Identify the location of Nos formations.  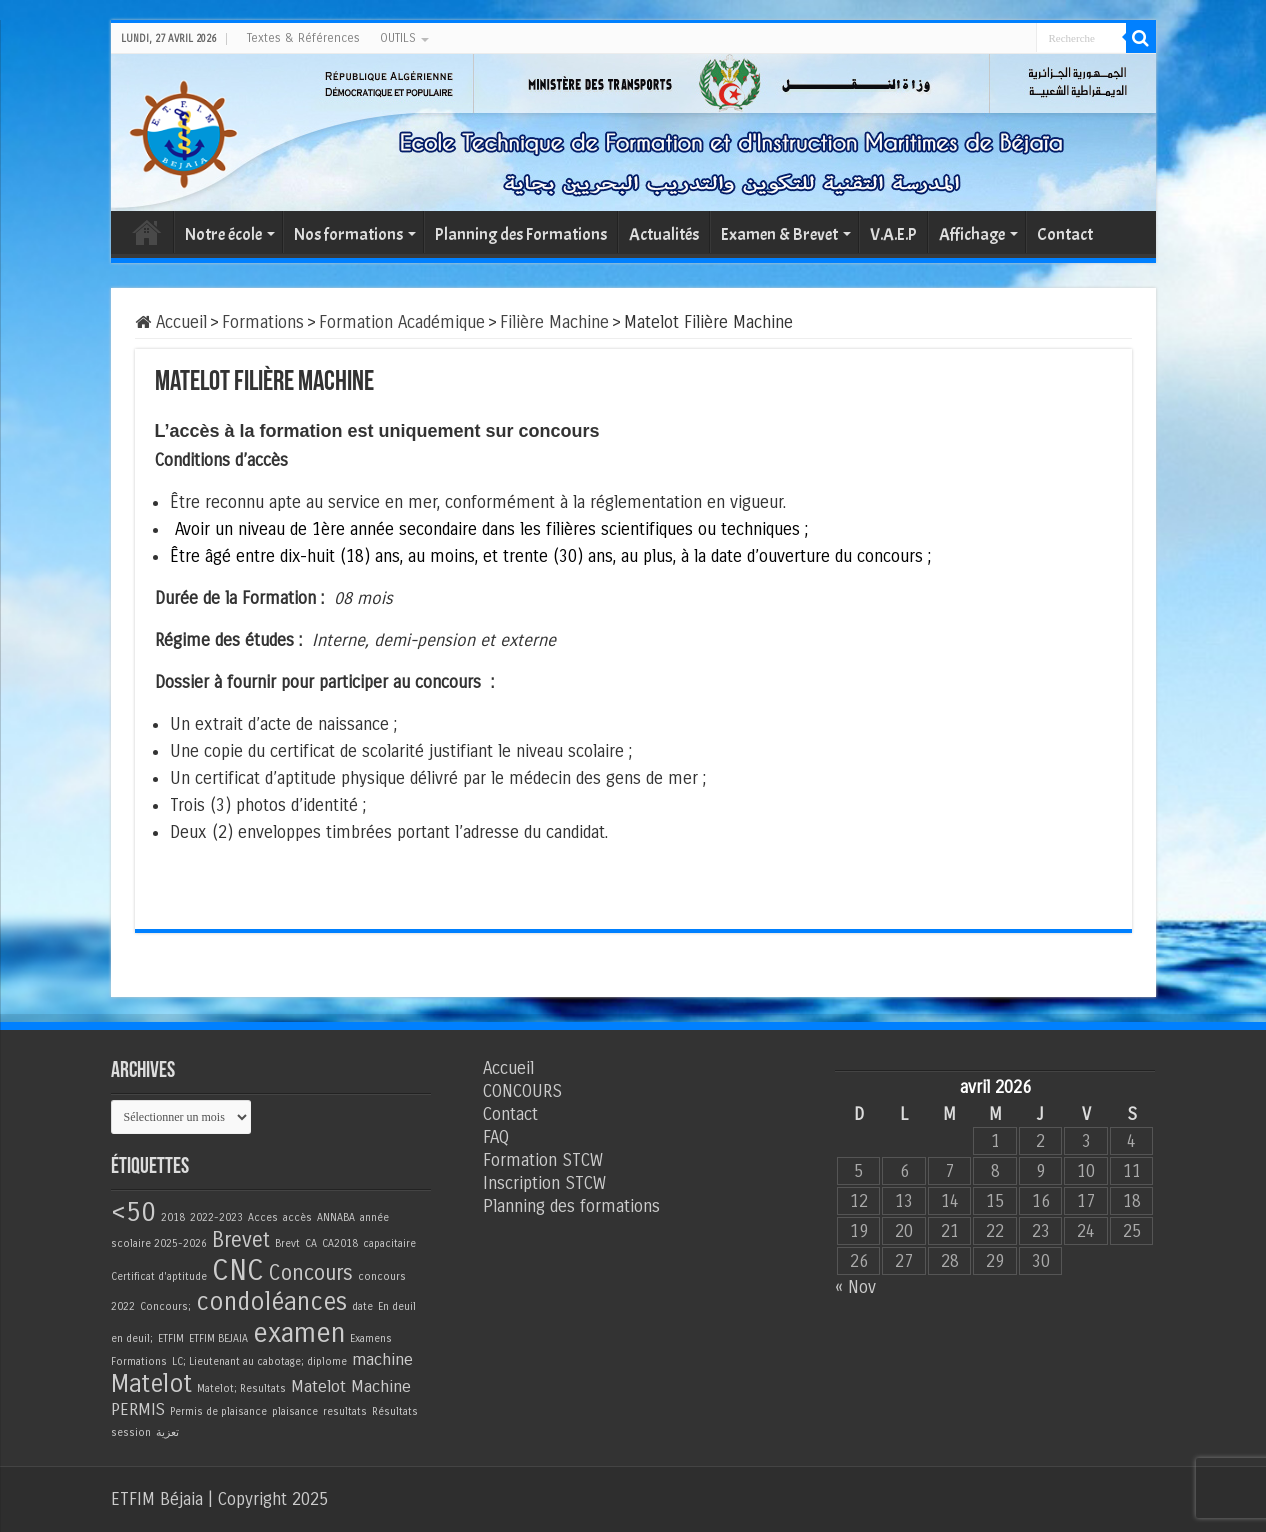
(348, 234).